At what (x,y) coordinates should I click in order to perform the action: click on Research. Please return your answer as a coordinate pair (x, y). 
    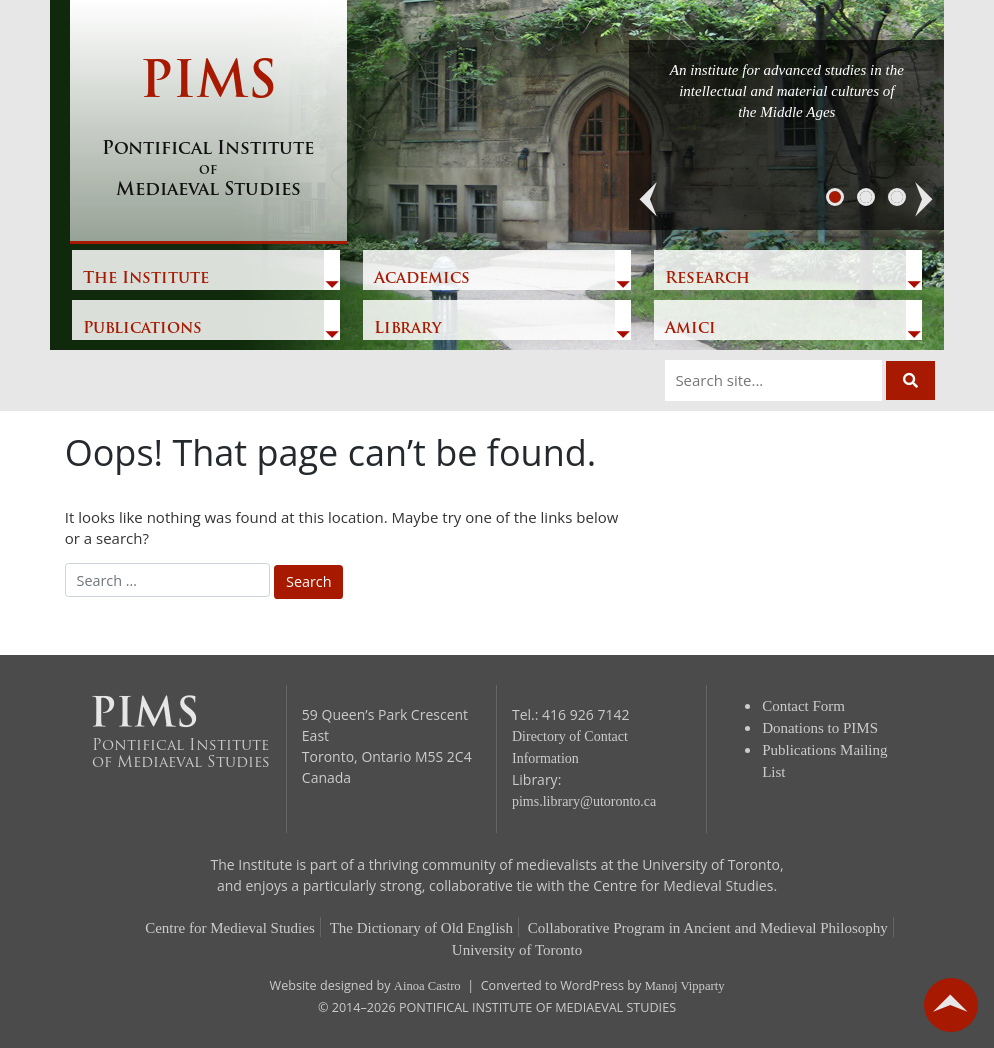
    Looking at the image, I should click on (707, 279).